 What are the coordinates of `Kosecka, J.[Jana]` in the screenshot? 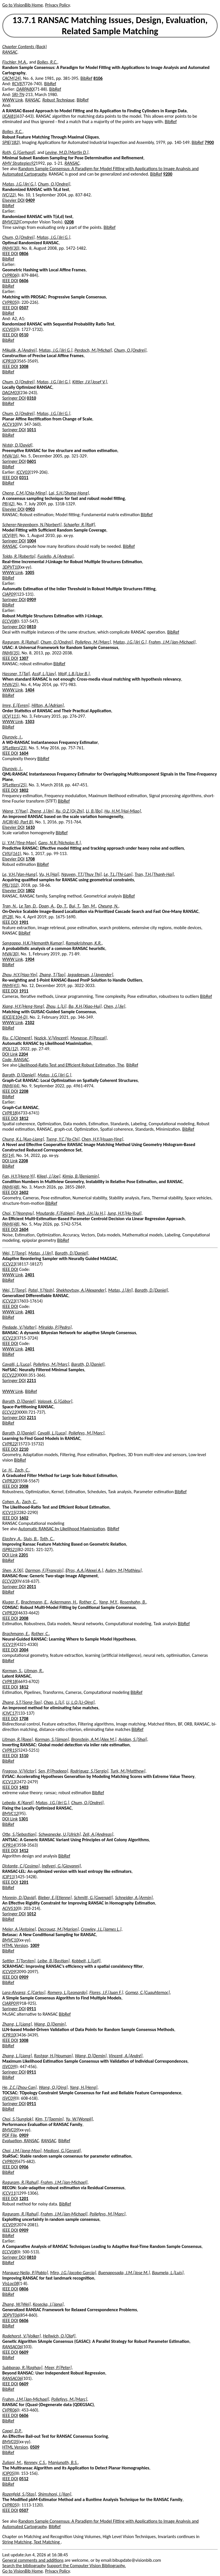 It's located at (48, 2304).